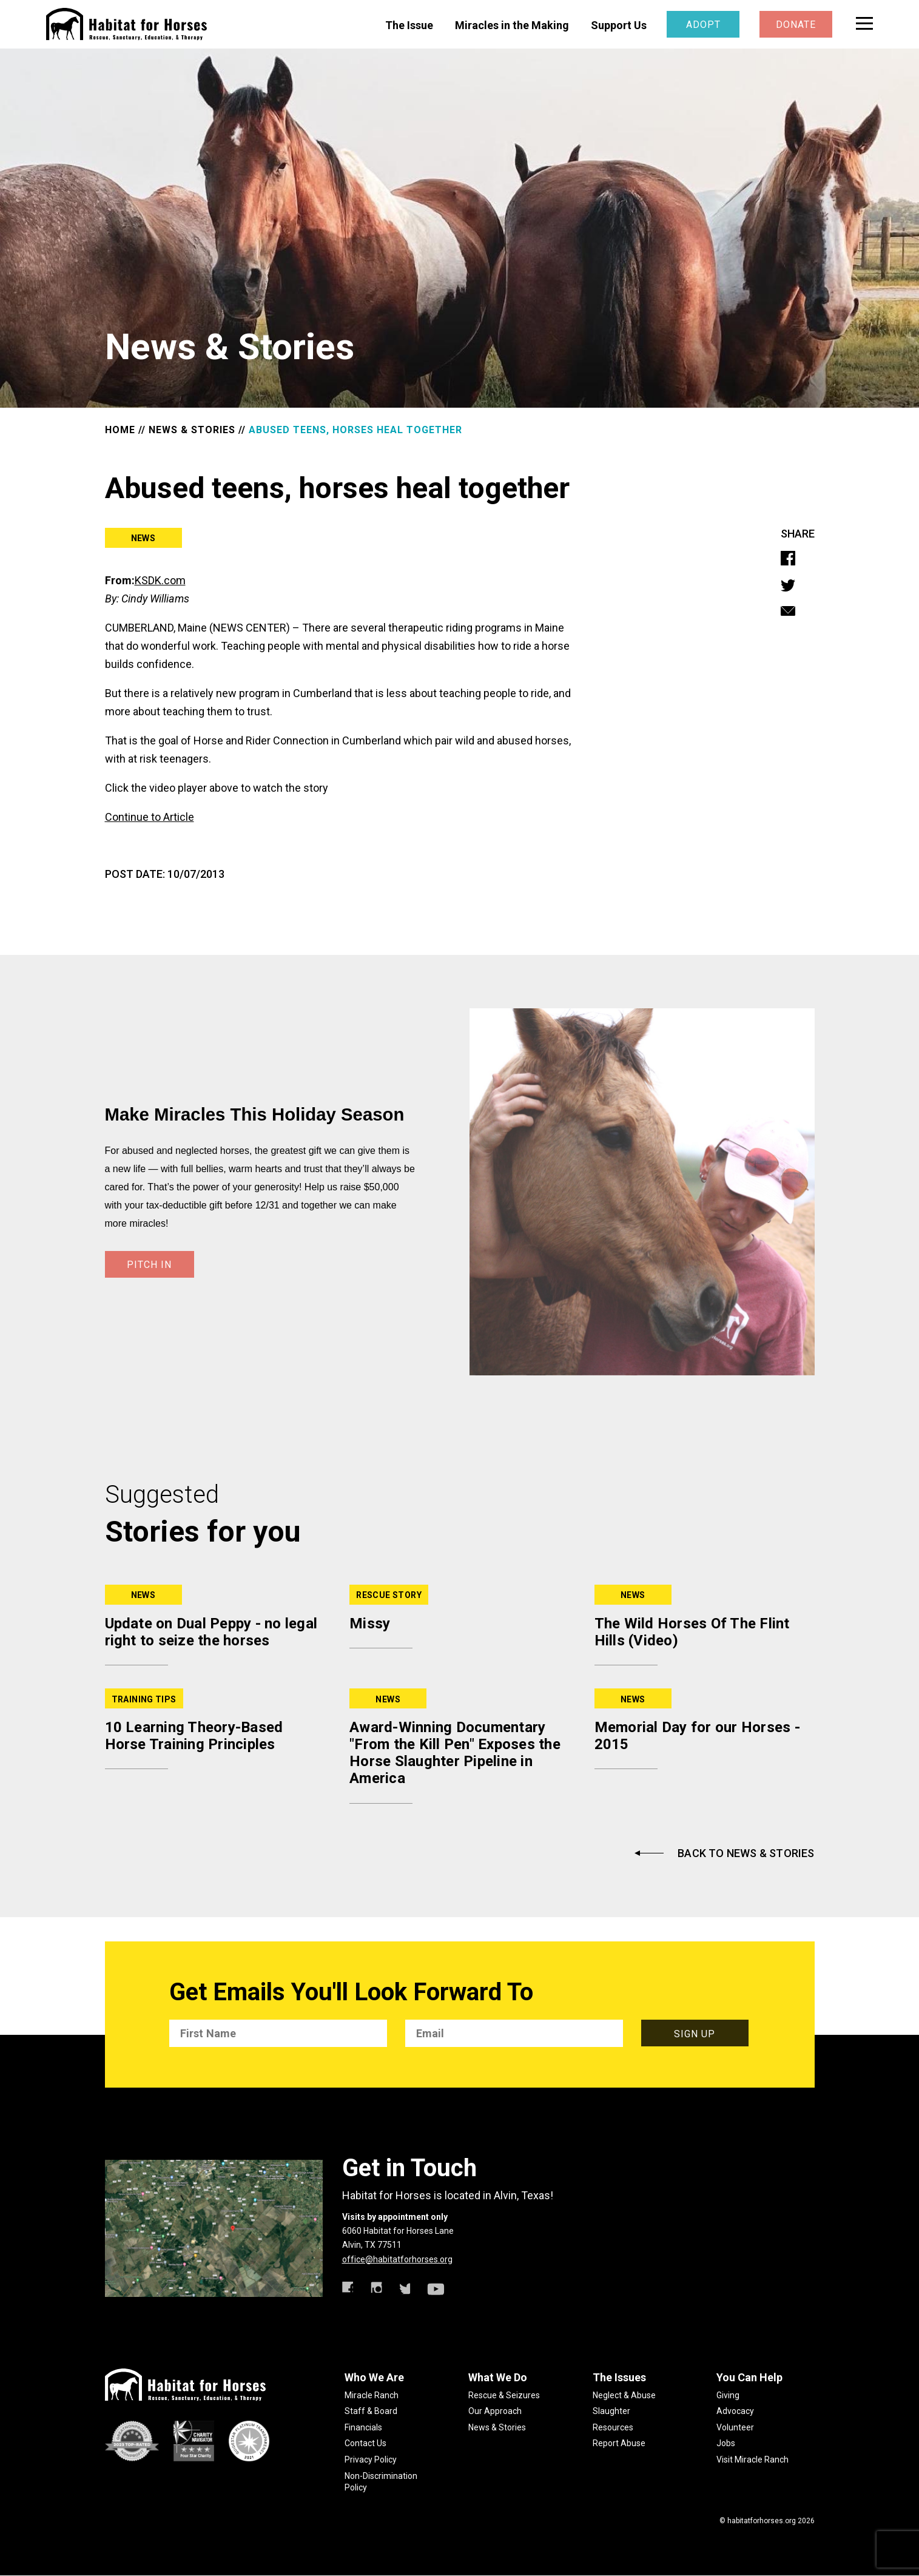 Image resolution: width=919 pixels, height=2576 pixels. What do you see at coordinates (369, 1623) in the screenshot?
I see `Missy` at bounding box center [369, 1623].